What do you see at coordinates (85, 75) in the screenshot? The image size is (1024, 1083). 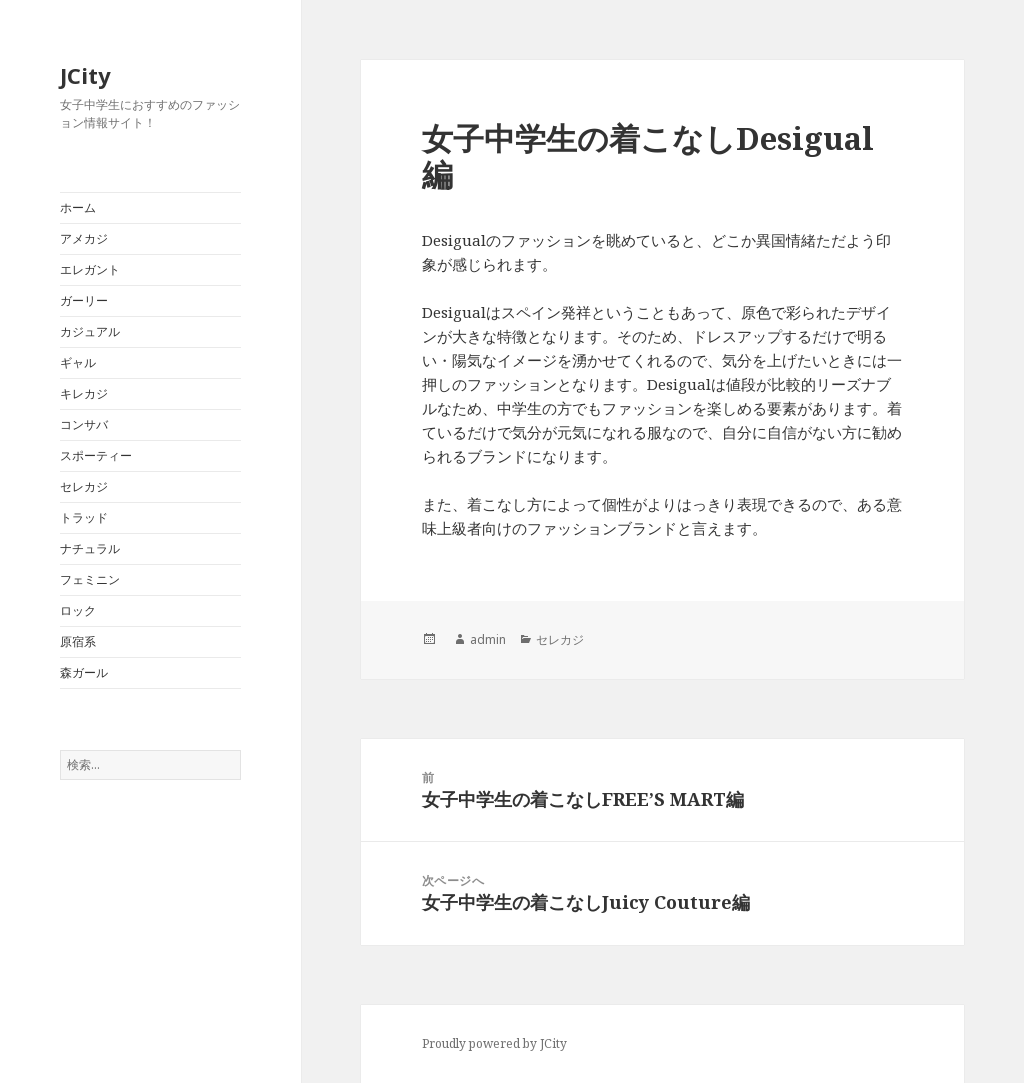 I see `JCity` at bounding box center [85, 75].